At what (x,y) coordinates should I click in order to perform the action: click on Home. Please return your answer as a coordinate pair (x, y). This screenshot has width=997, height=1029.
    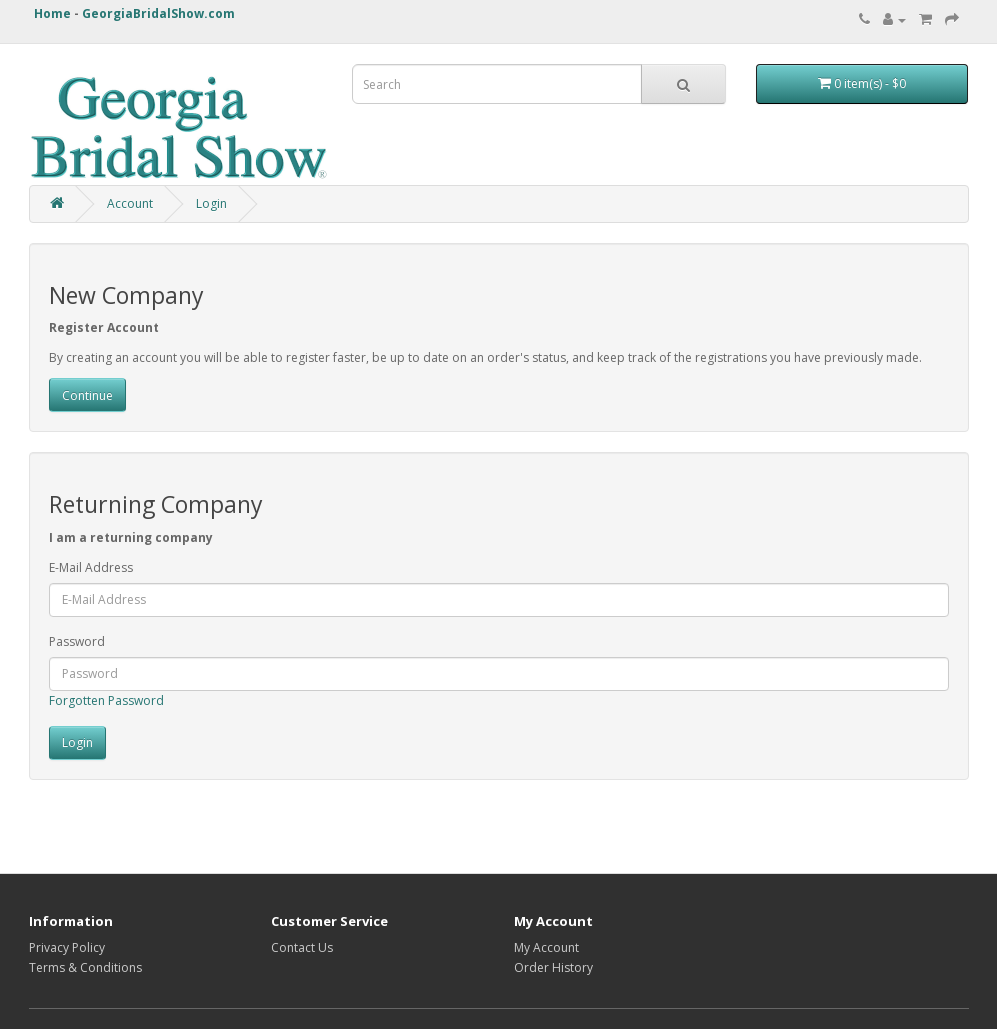
    Looking at the image, I should click on (52, 13).